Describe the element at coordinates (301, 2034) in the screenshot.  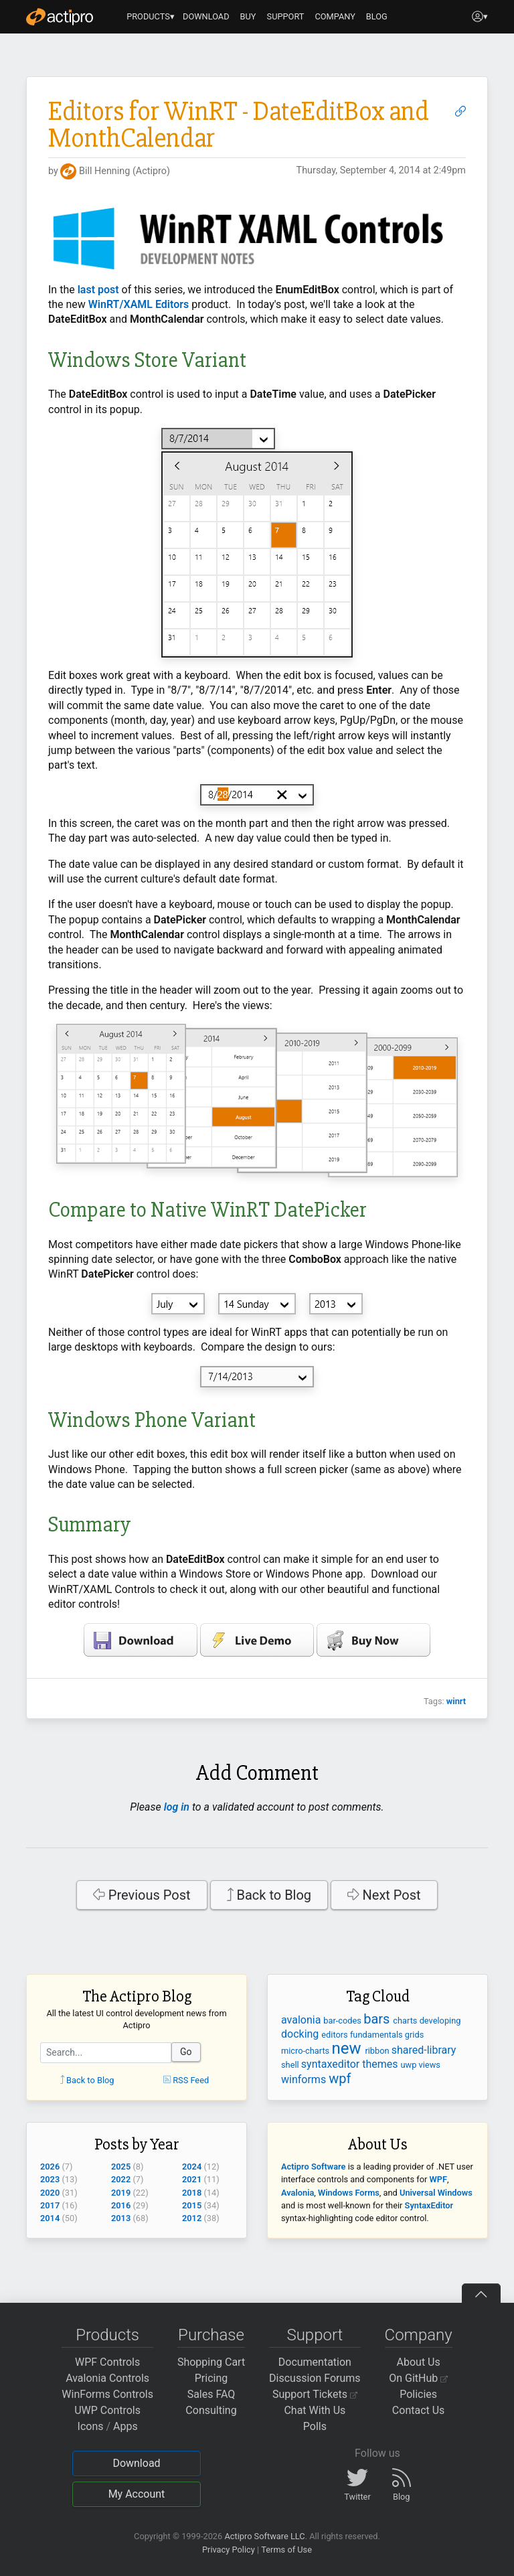
I see `docking` at that location.